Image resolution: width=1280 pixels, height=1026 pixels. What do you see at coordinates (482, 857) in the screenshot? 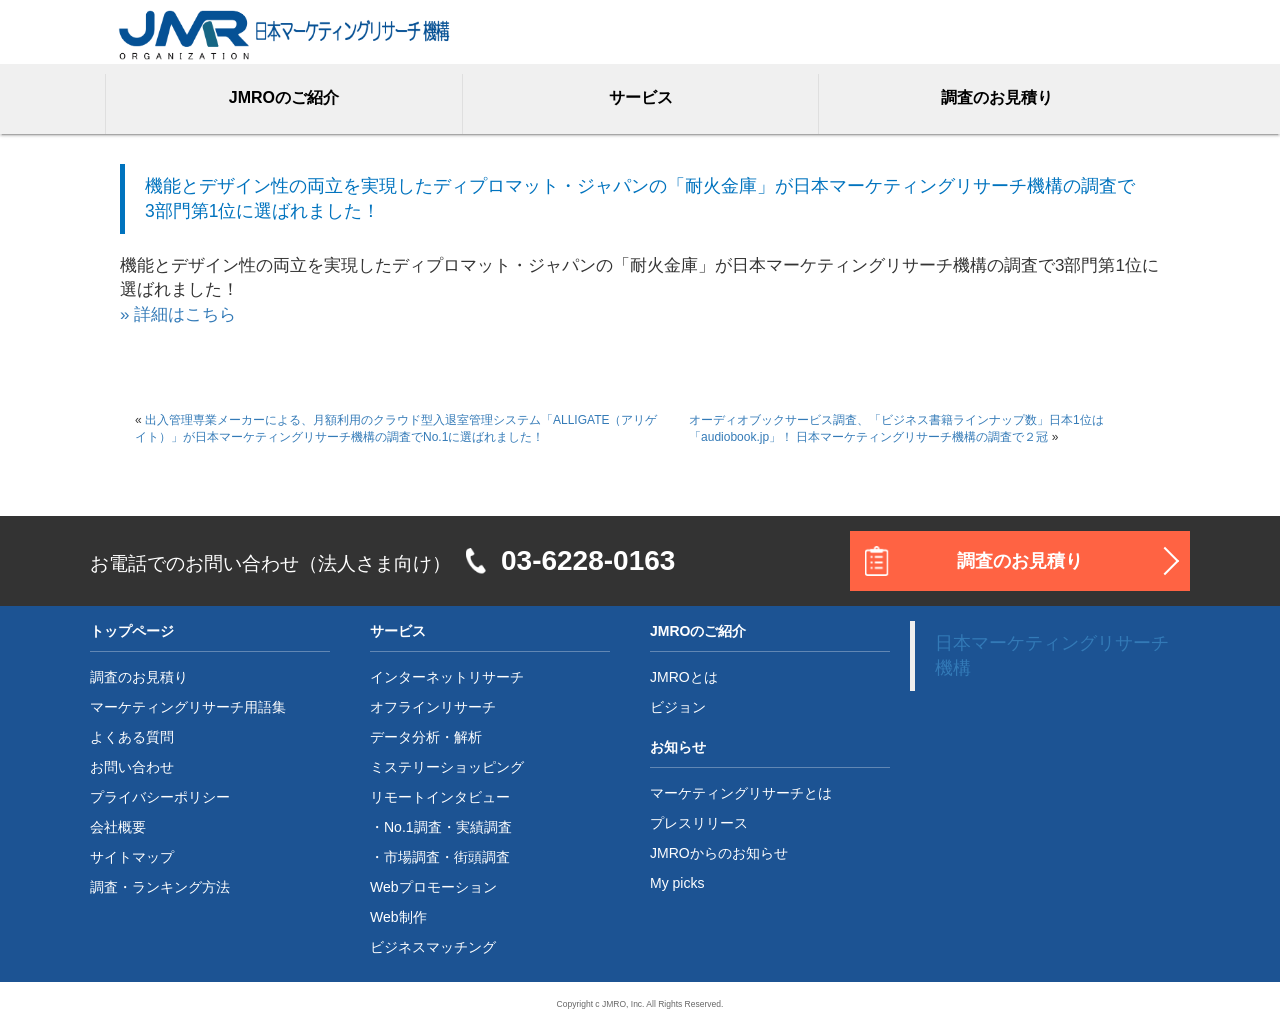
I see `街頭調査` at bounding box center [482, 857].